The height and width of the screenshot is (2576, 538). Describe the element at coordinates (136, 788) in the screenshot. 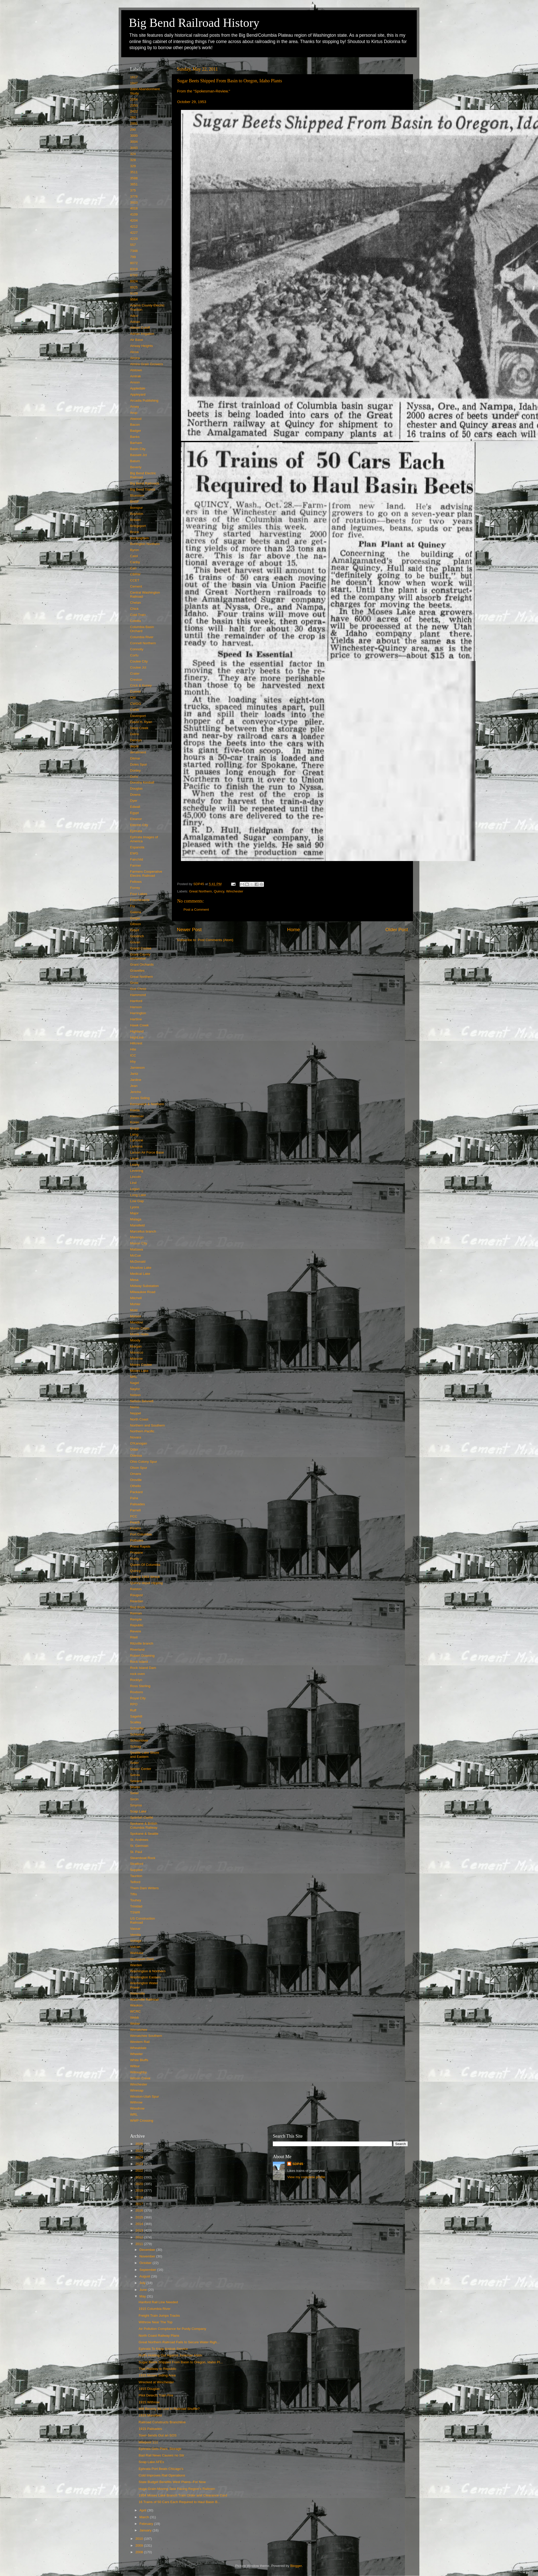

I see `Douglas` at that location.